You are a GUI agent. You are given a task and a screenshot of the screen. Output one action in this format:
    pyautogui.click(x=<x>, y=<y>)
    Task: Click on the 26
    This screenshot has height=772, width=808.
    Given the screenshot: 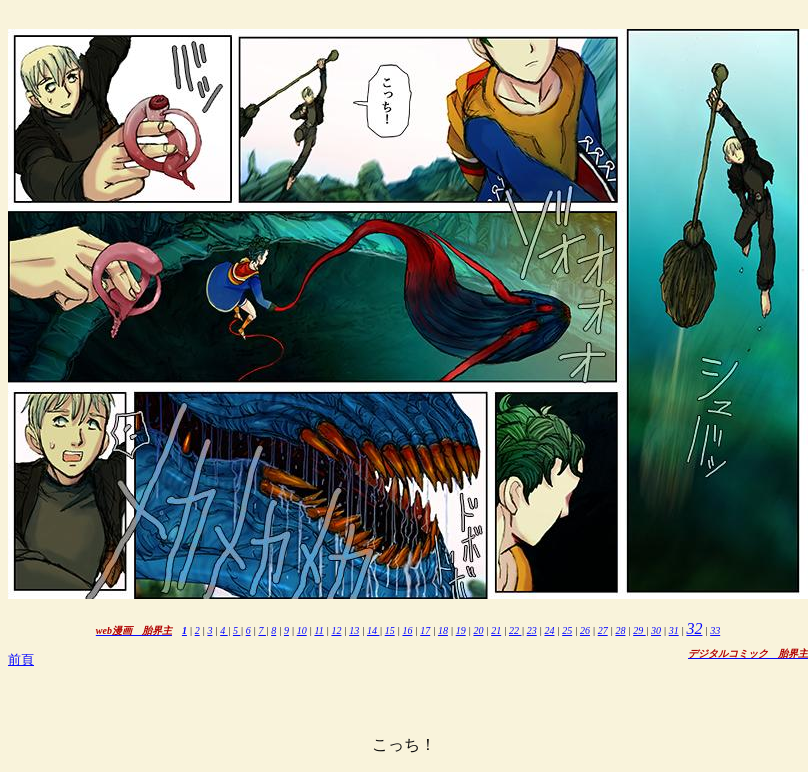 What is the action you would take?
    pyautogui.click(x=585, y=630)
    